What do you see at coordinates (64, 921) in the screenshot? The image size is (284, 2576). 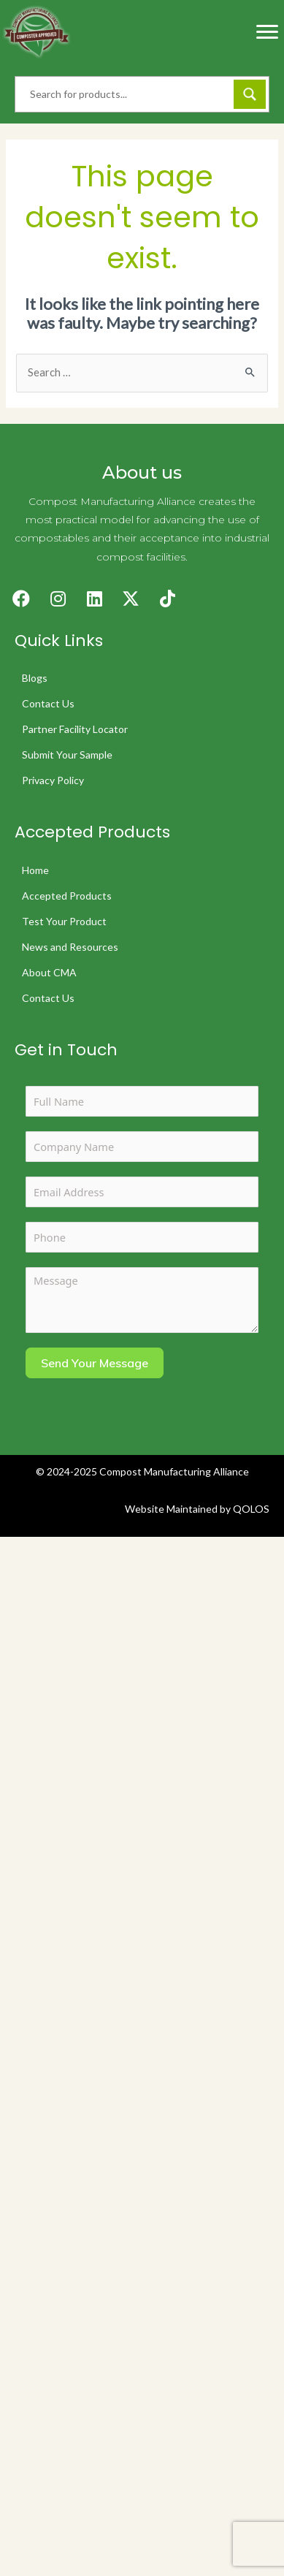 I see `Test Your Product` at bounding box center [64, 921].